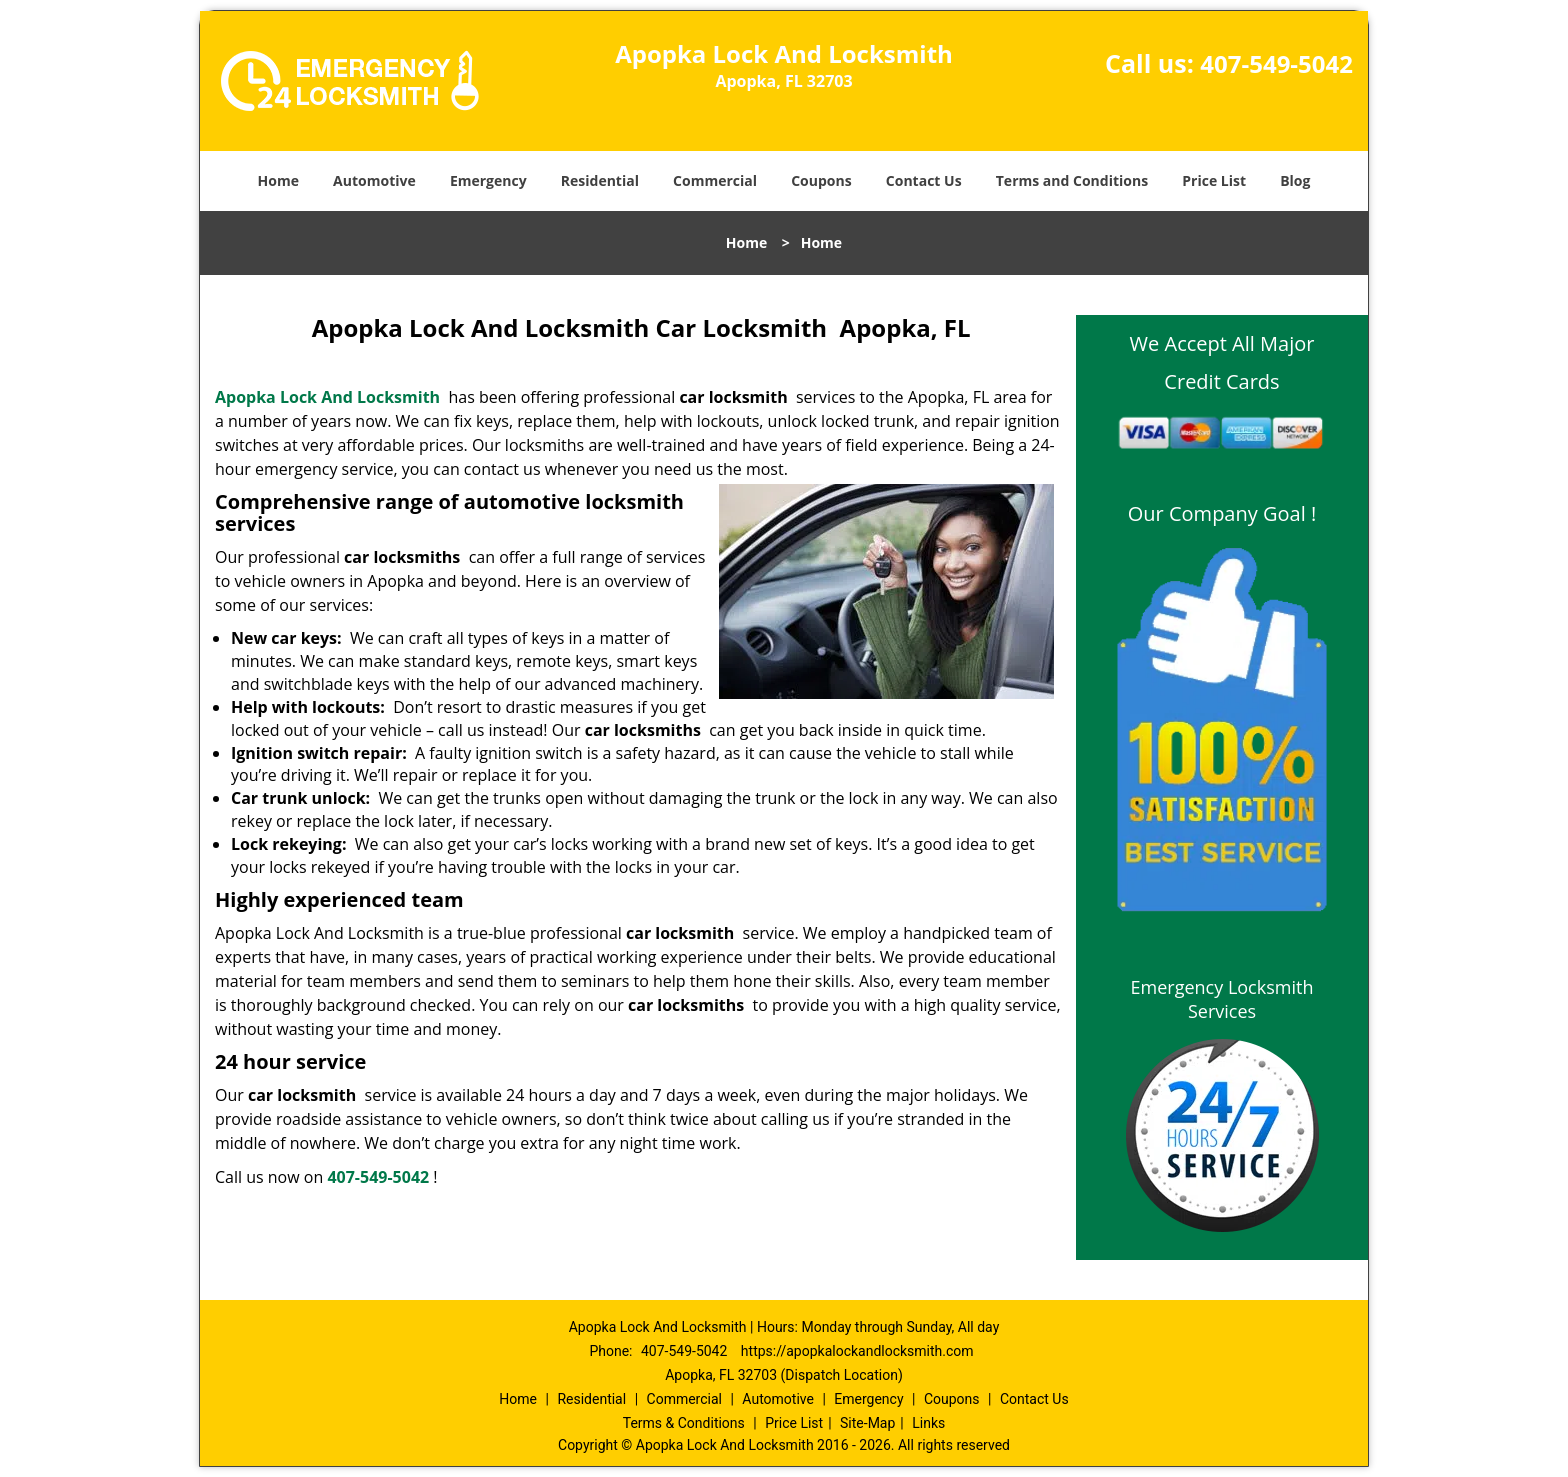 This screenshot has height=1477, width=1568. What do you see at coordinates (924, 180) in the screenshot?
I see `Contact Us` at bounding box center [924, 180].